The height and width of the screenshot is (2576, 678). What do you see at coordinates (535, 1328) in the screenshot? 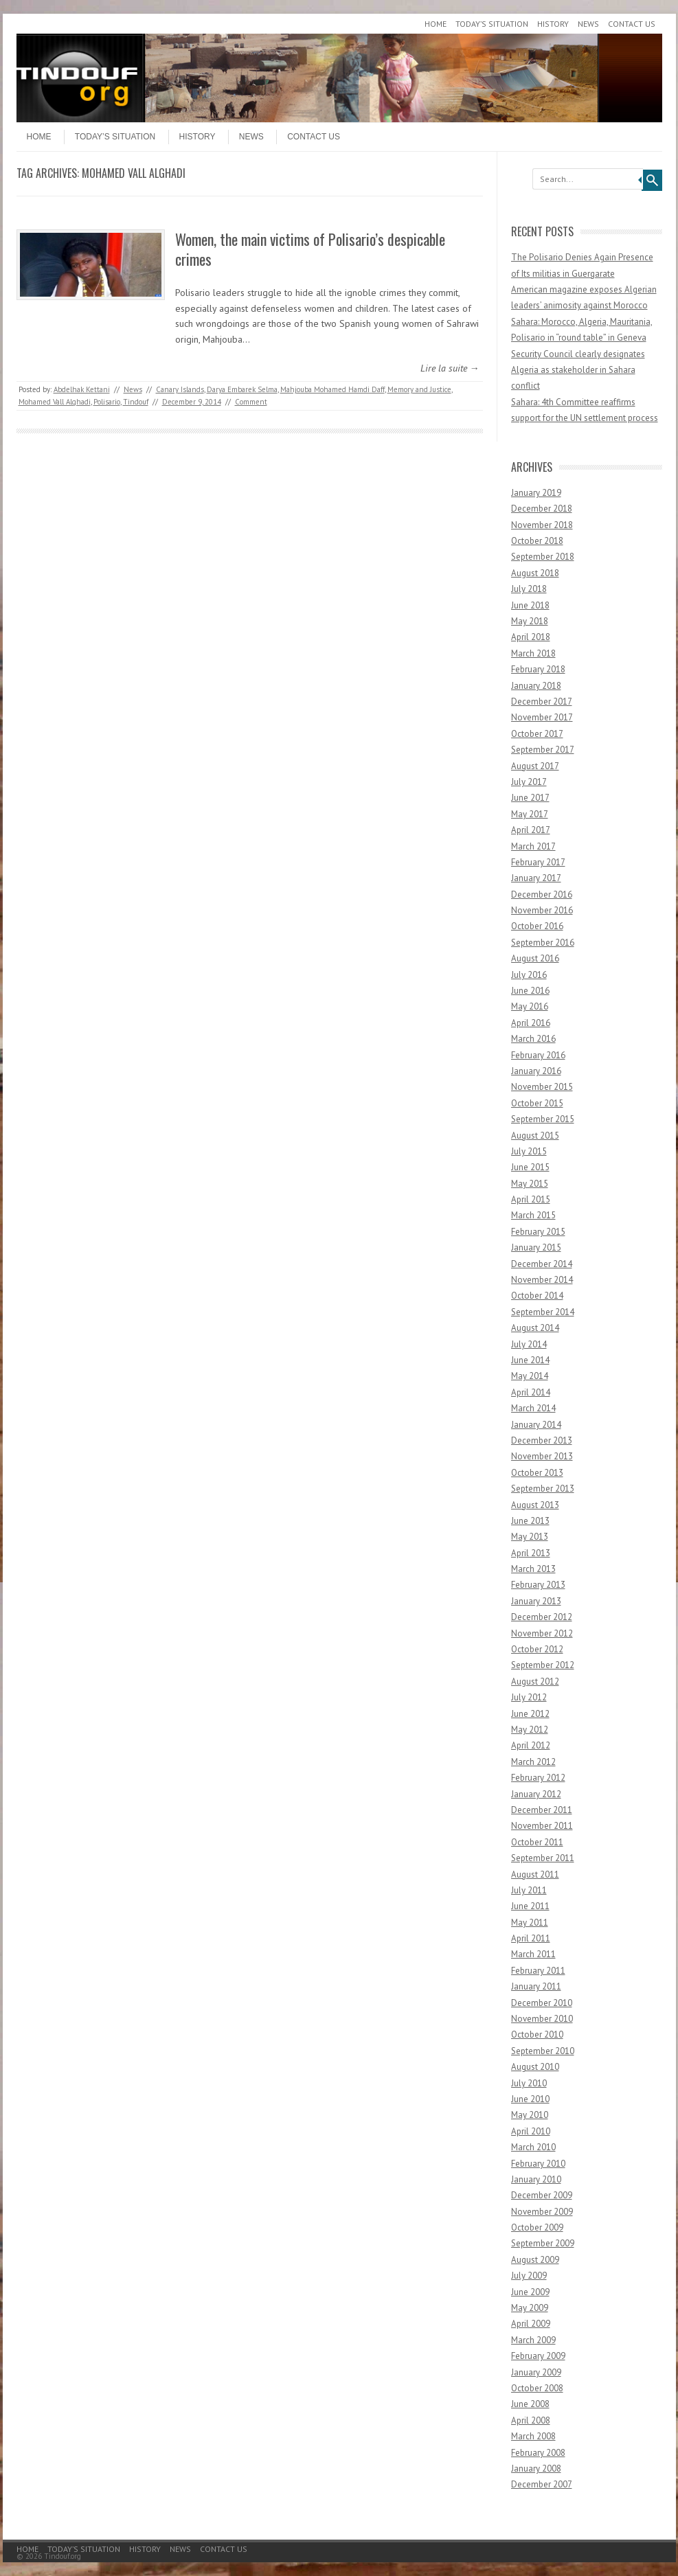
I see `August 2014` at bounding box center [535, 1328].